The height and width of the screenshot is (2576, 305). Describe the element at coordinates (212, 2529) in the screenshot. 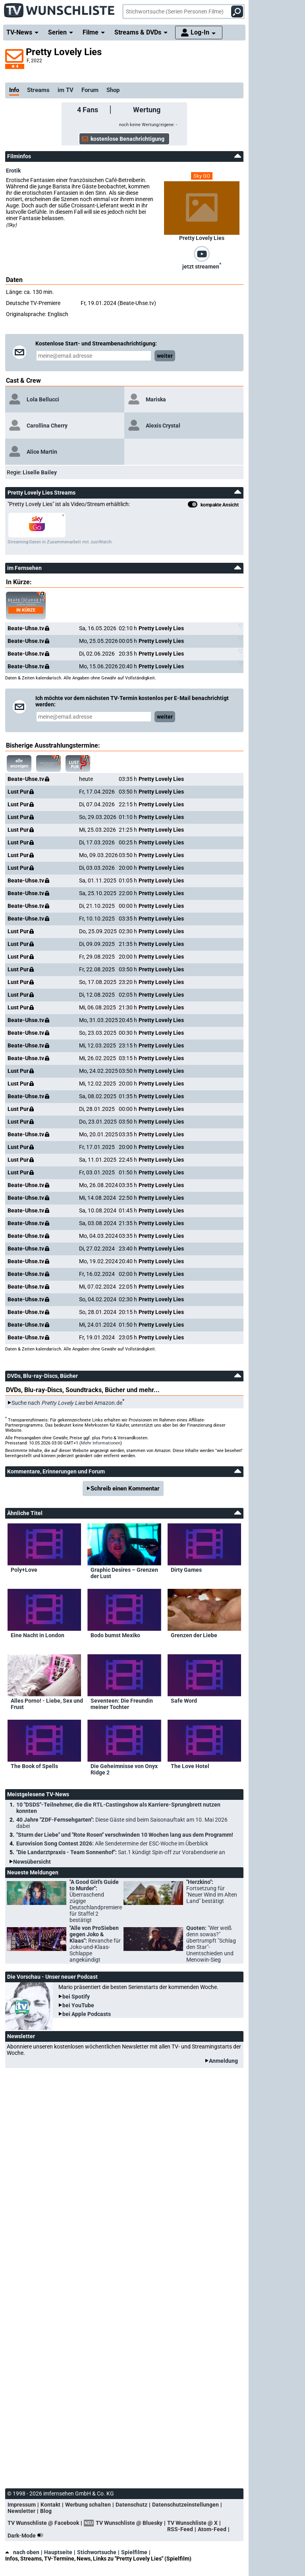

I see `Atom-Feed` at that location.